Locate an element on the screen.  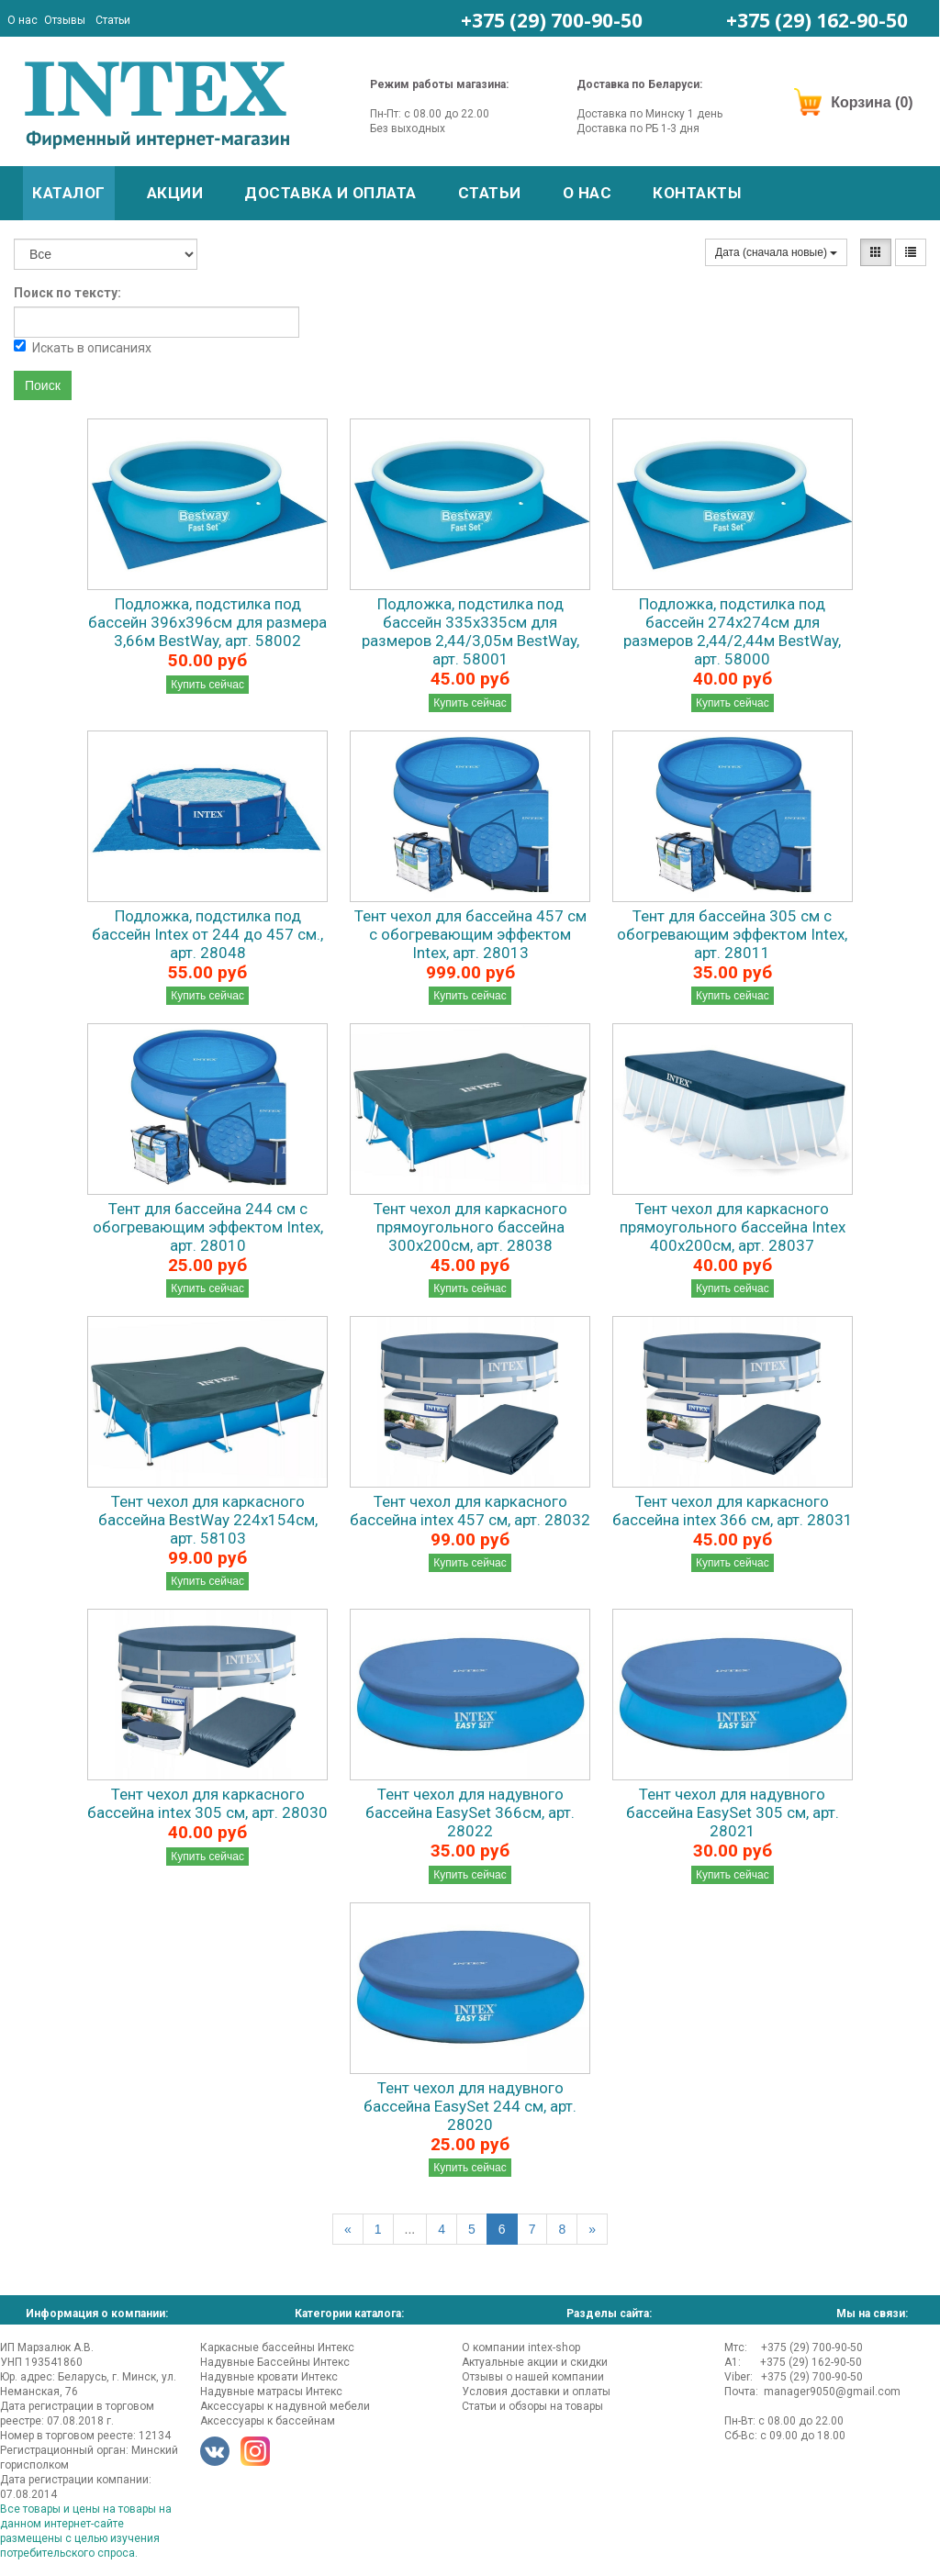
Аксессуары к надувной мебели is located at coordinates (285, 2406).